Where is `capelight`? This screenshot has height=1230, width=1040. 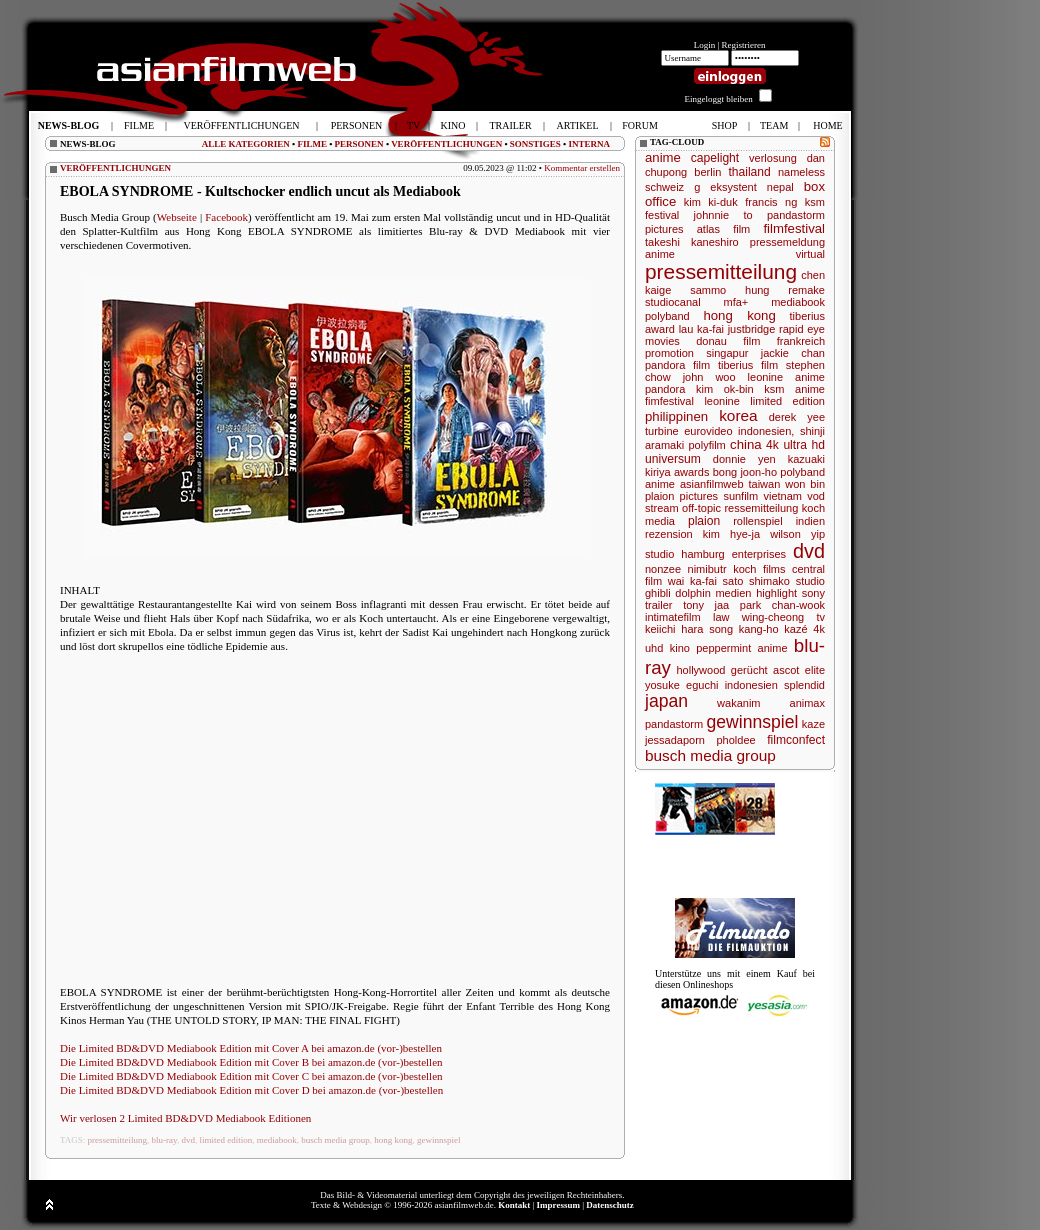
capelight is located at coordinates (715, 158).